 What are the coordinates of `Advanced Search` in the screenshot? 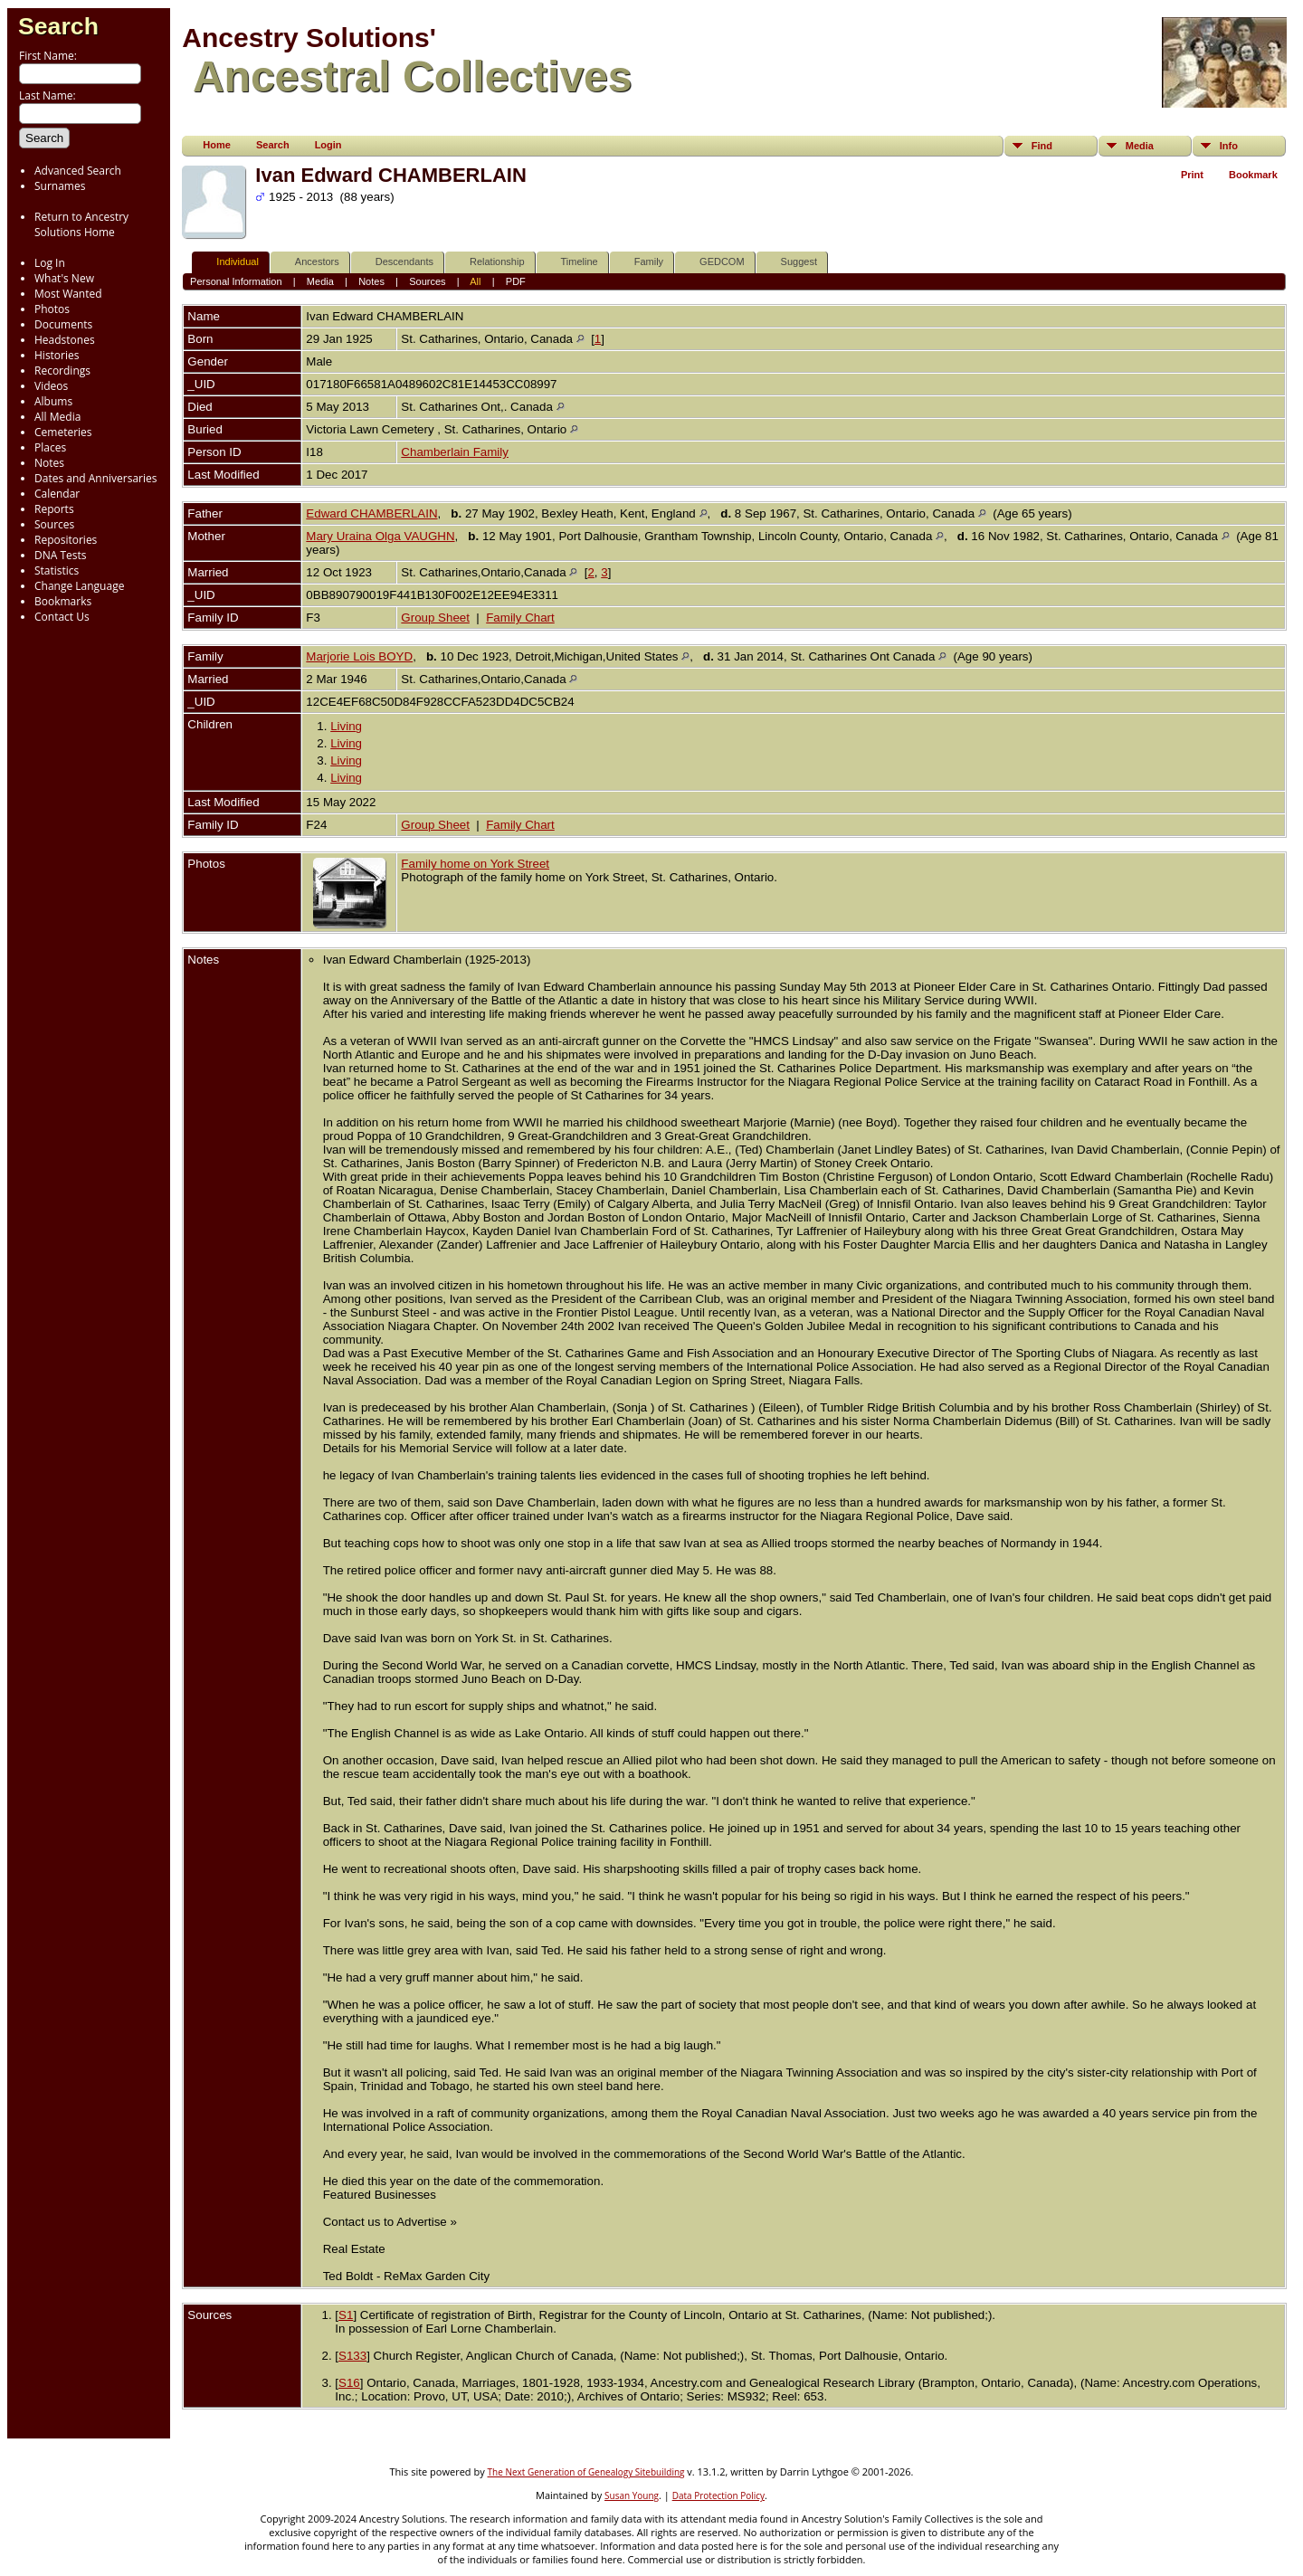 It's located at (77, 170).